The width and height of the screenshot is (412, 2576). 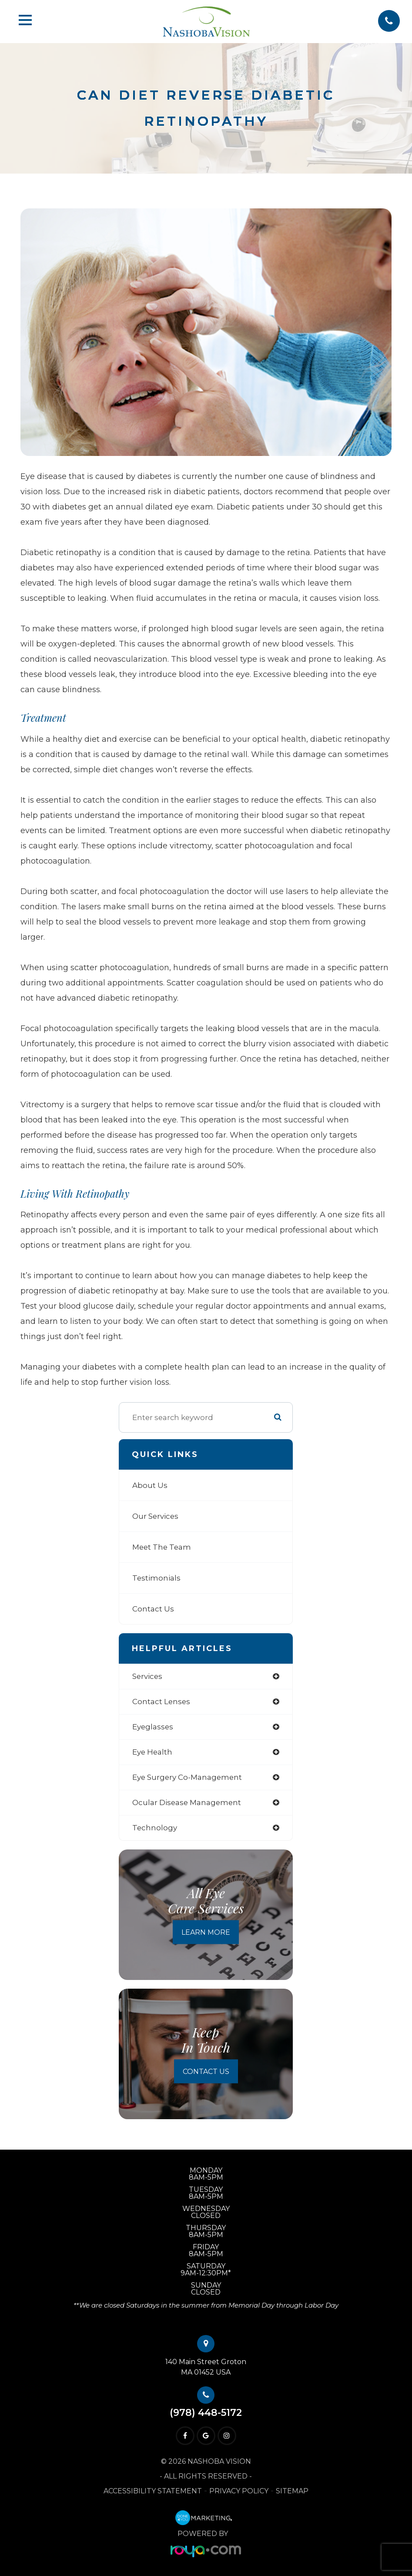 What do you see at coordinates (147, 1676) in the screenshot?
I see `services` at bounding box center [147, 1676].